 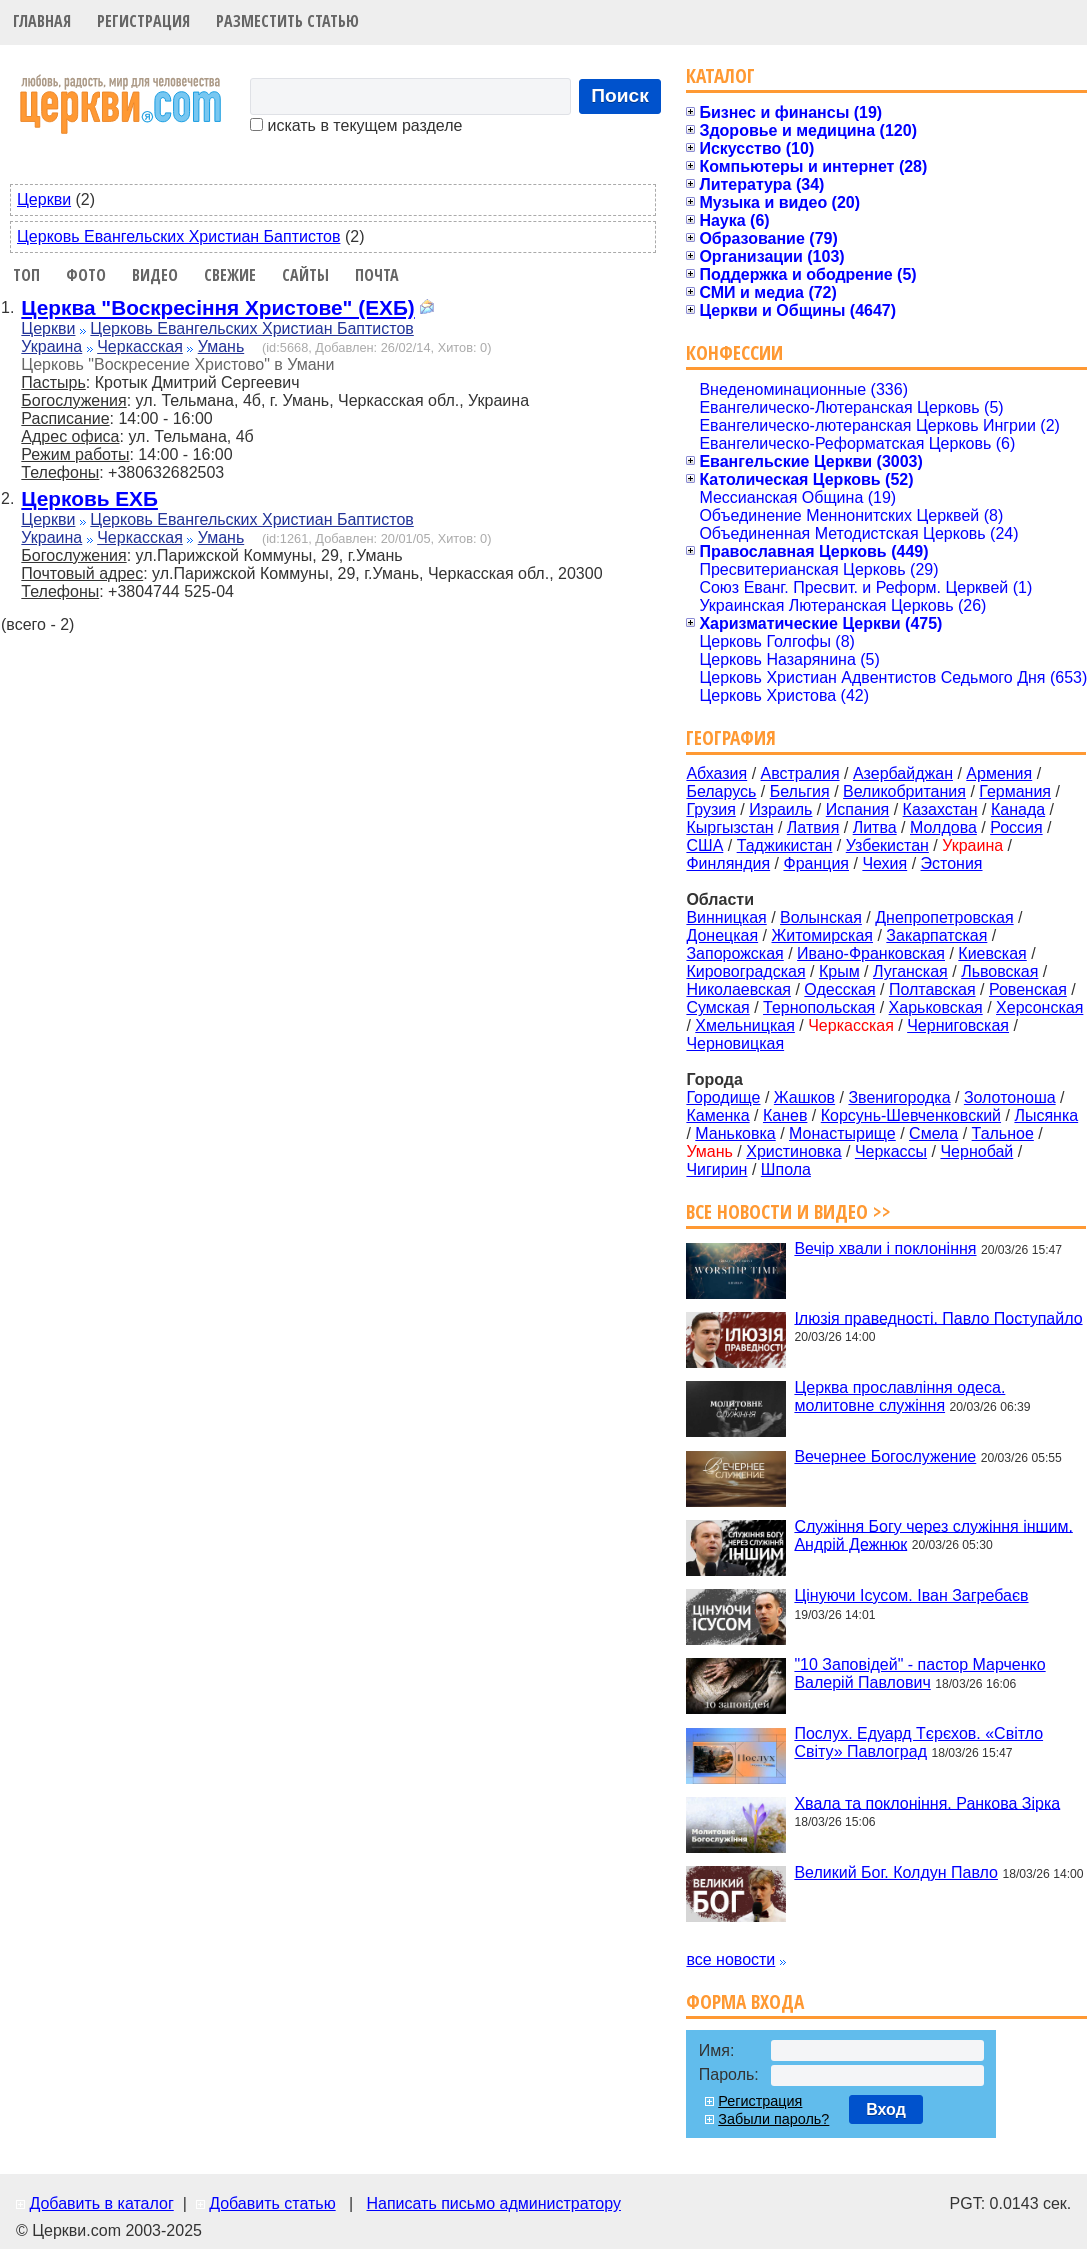 What do you see at coordinates (999, 971) in the screenshot?
I see `Львовская` at bounding box center [999, 971].